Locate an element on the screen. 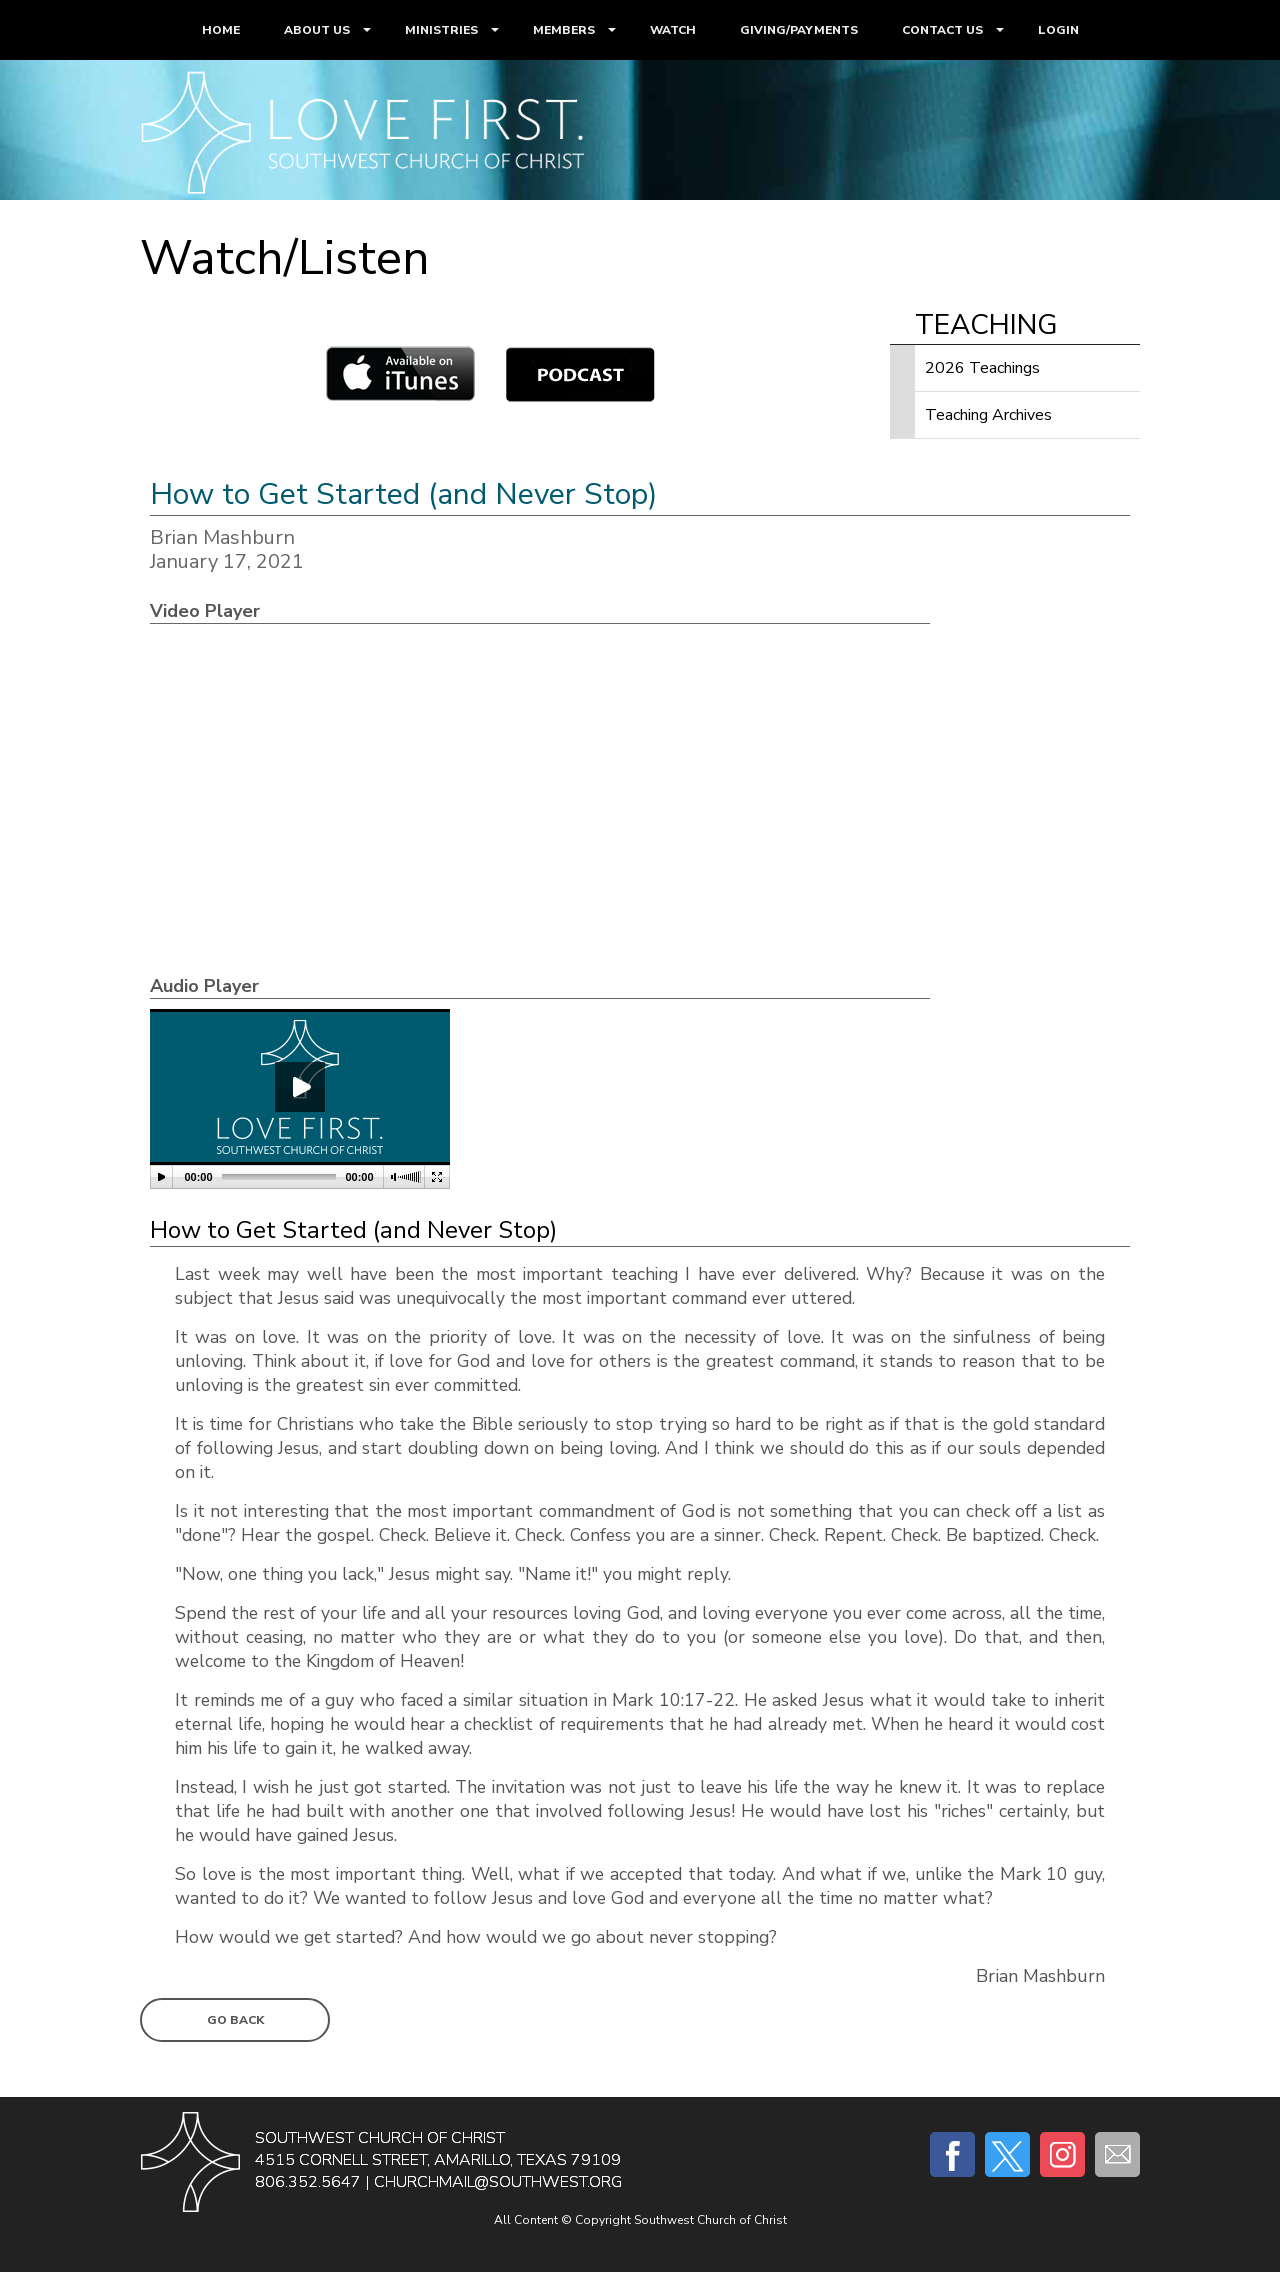 The image size is (1280, 2272). WATCH is located at coordinates (673, 30).